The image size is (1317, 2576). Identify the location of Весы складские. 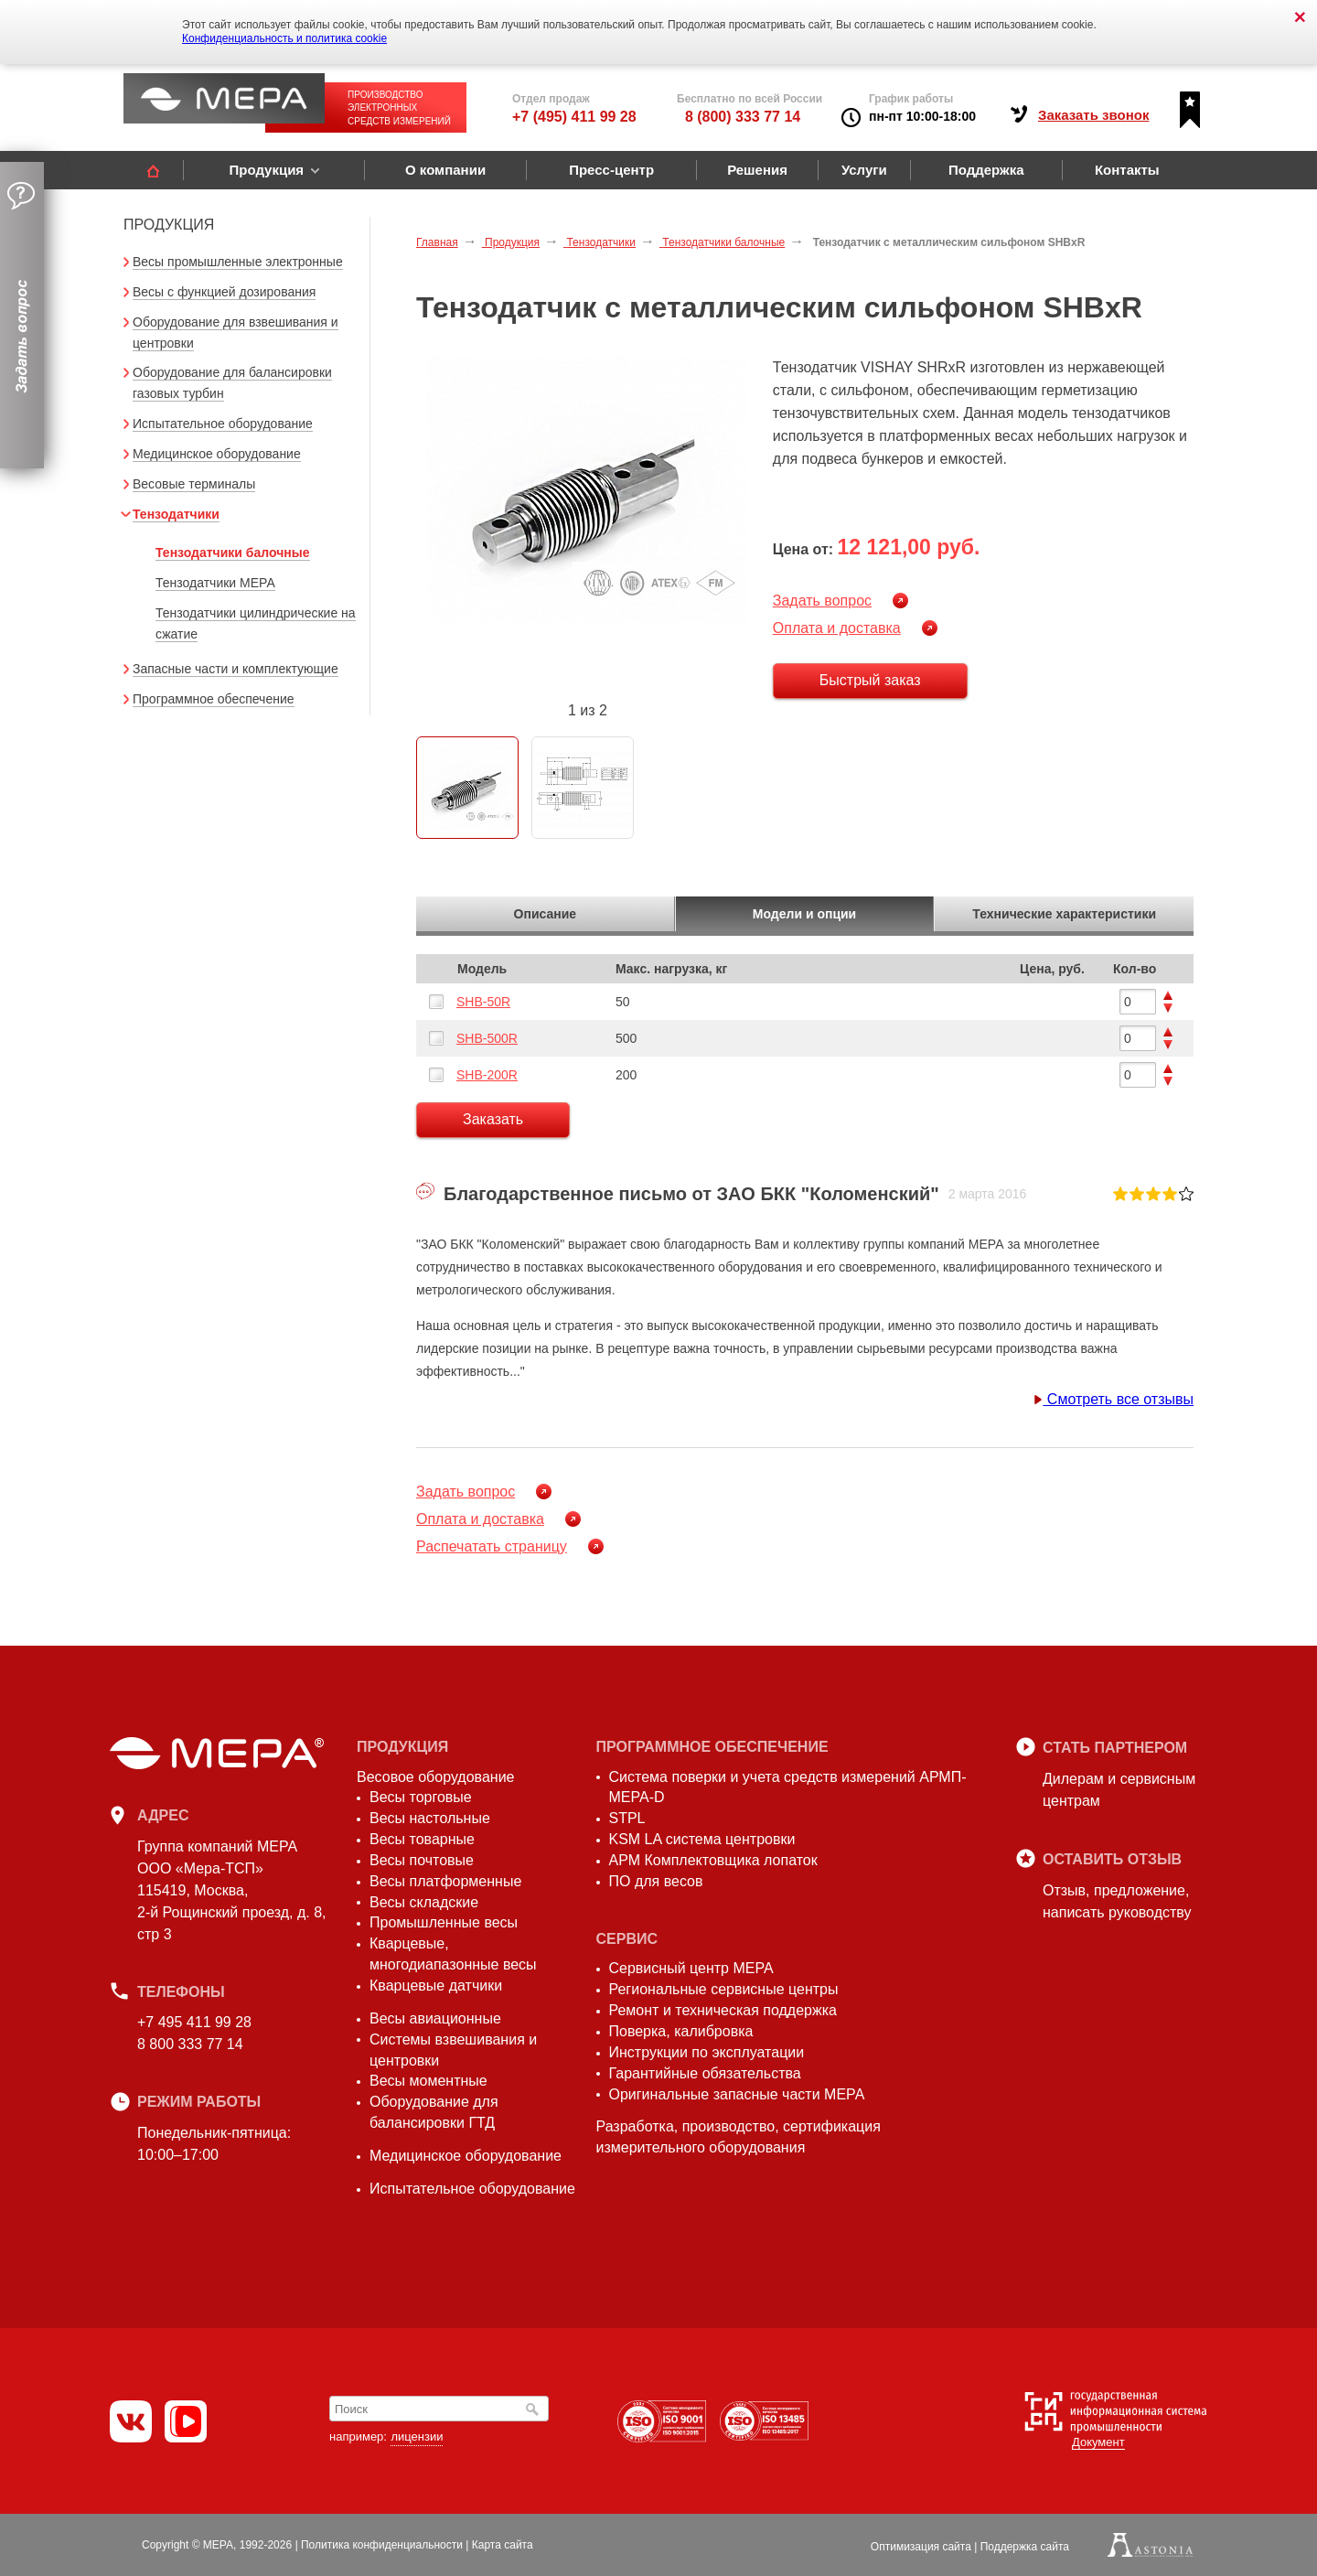
(423, 1902).